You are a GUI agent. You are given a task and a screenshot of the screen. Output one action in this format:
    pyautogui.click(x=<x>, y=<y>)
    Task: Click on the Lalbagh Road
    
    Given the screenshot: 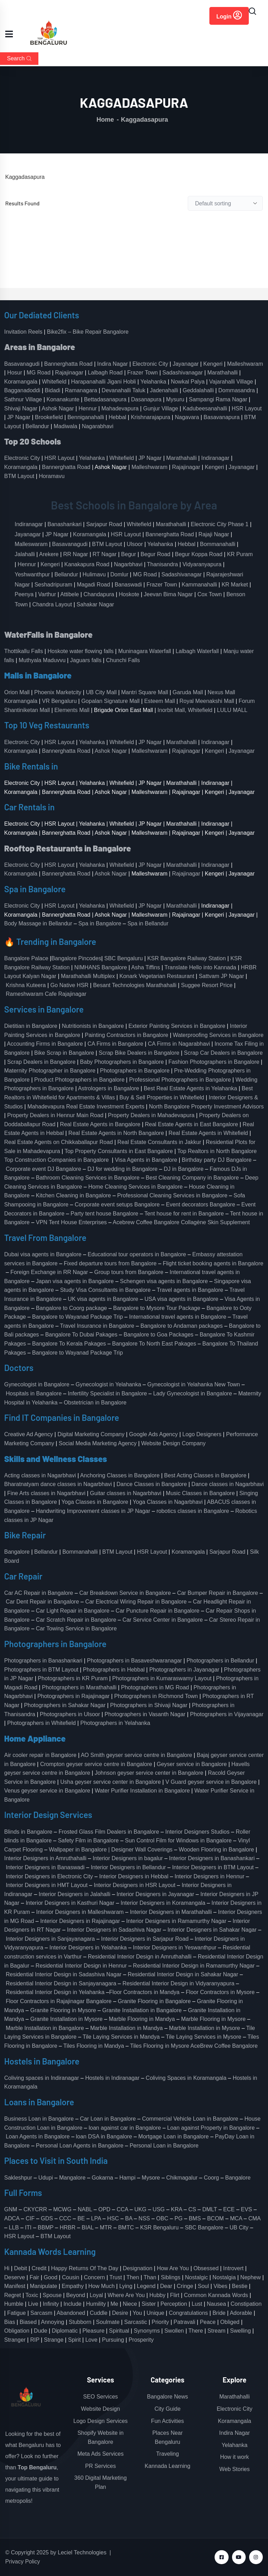 What is the action you would take?
    pyautogui.click(x=105, y=373)
    